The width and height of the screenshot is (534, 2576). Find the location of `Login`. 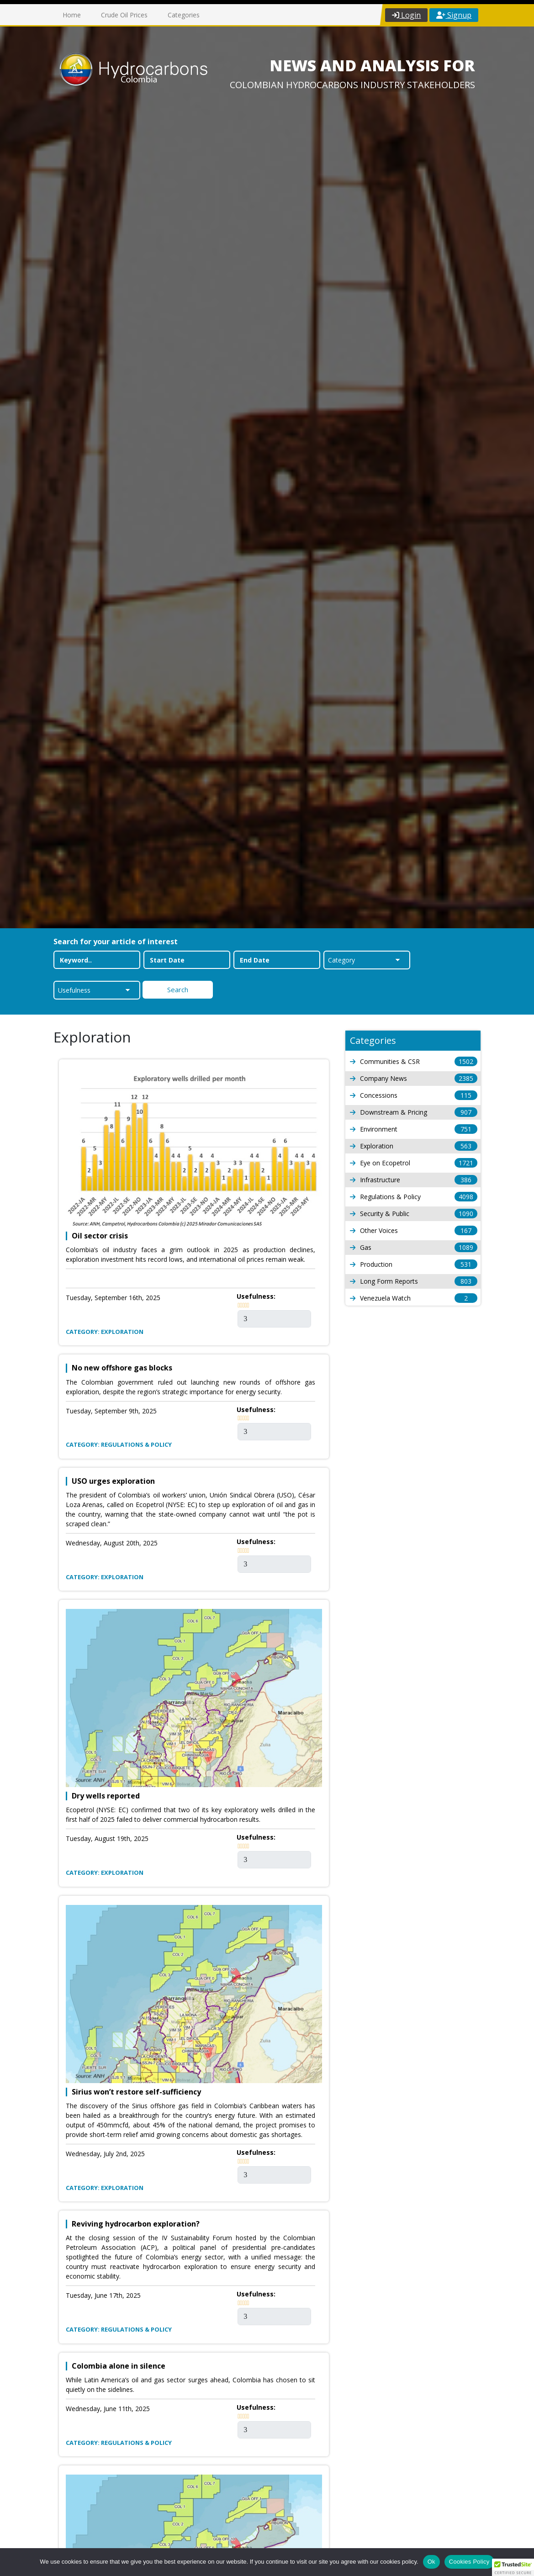

Login is located at coordinates (406, 15).